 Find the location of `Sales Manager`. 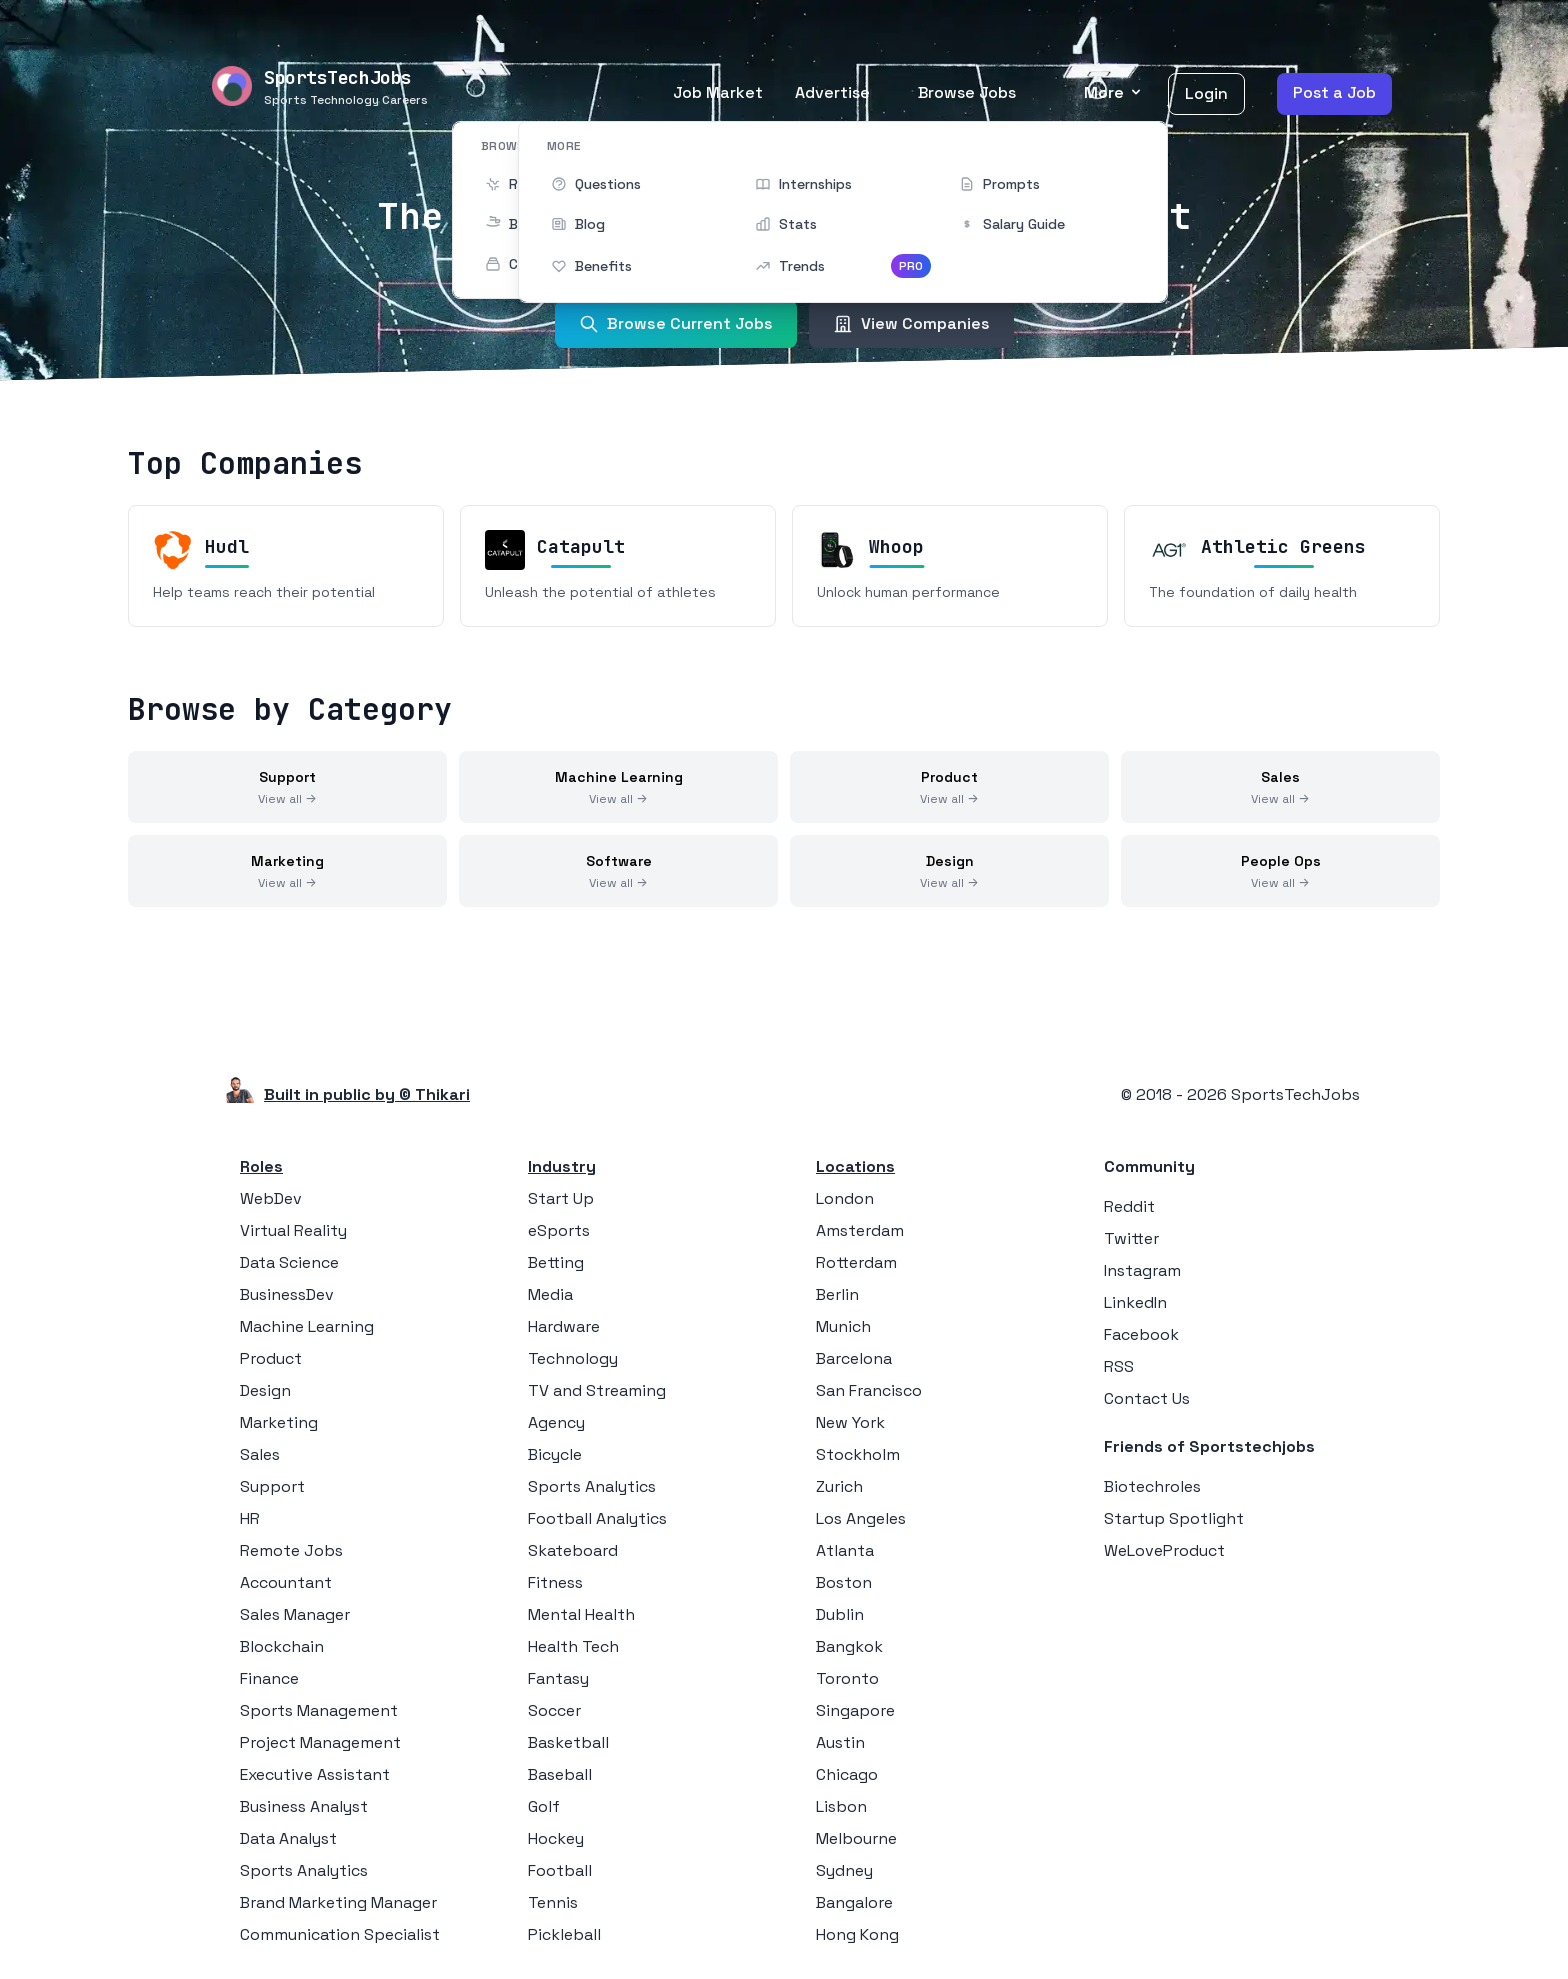

Sales Manager is located at coordinates (295, 1614).